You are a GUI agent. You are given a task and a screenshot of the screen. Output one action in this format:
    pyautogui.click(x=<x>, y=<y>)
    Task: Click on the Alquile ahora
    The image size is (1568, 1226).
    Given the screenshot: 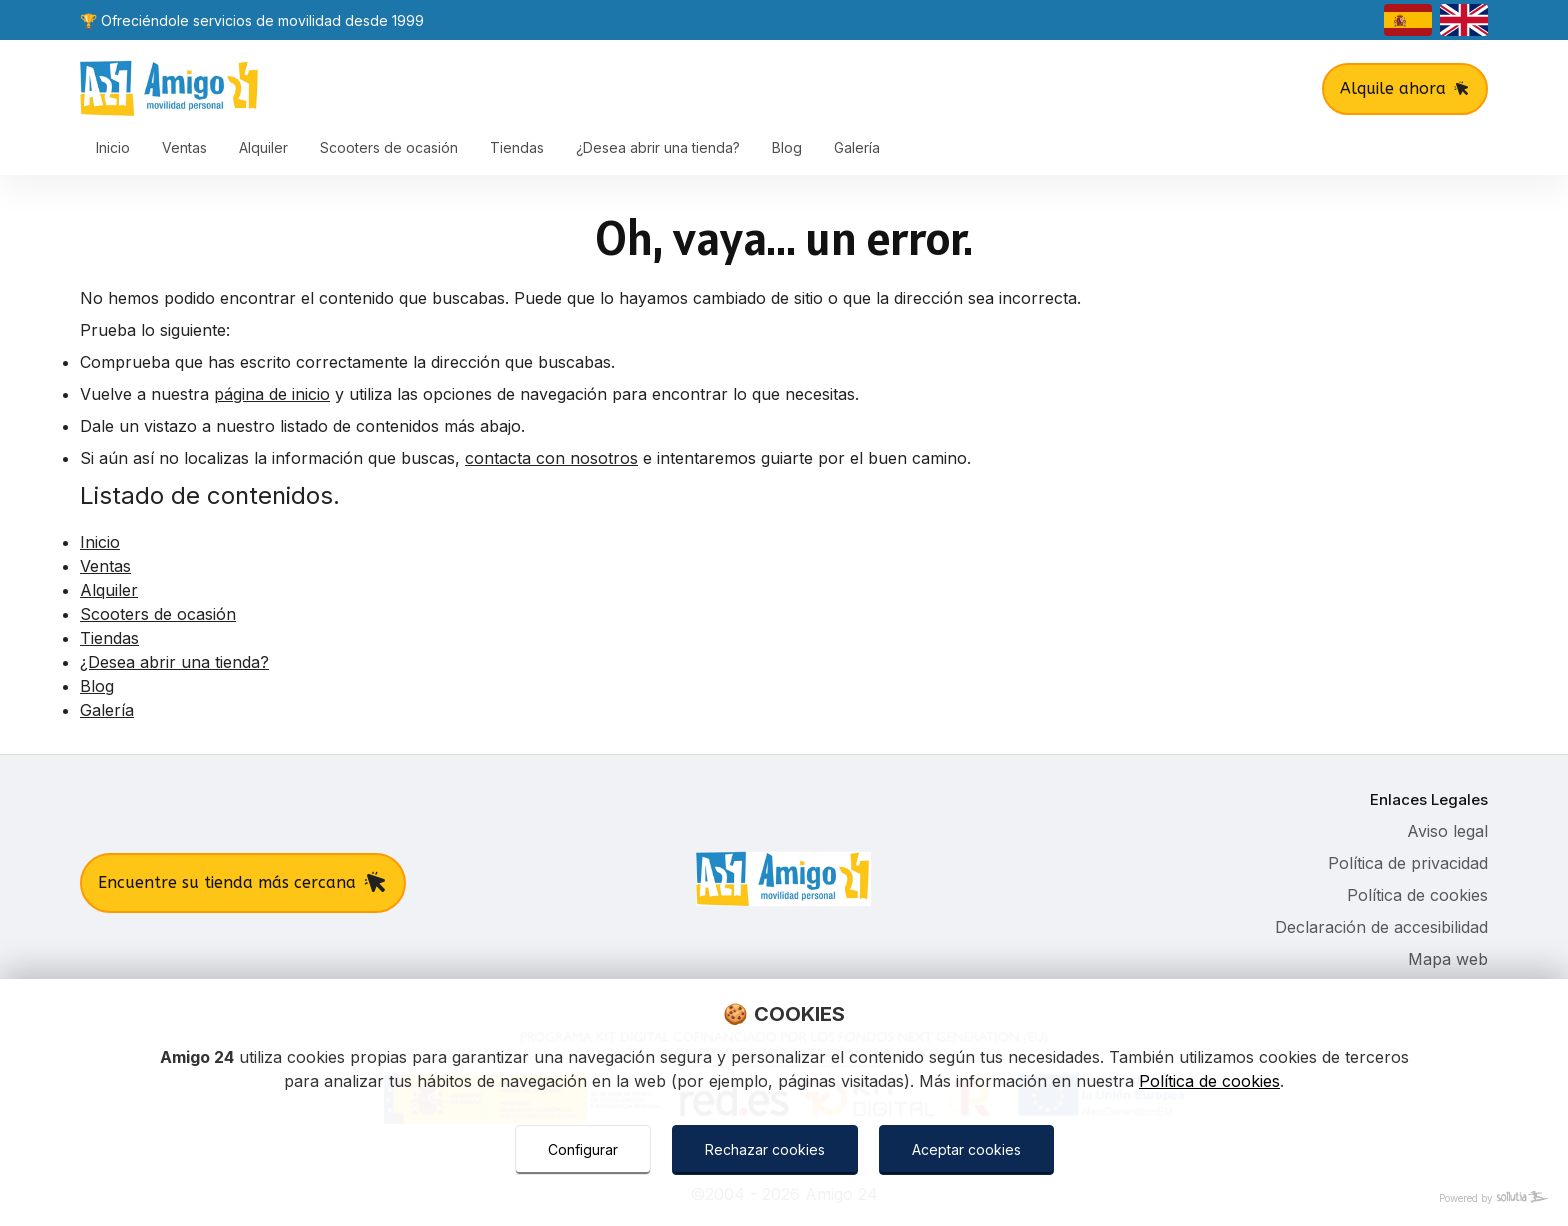 What is the action you would take?
    pyautogui.click(x=1405, y=88)
    